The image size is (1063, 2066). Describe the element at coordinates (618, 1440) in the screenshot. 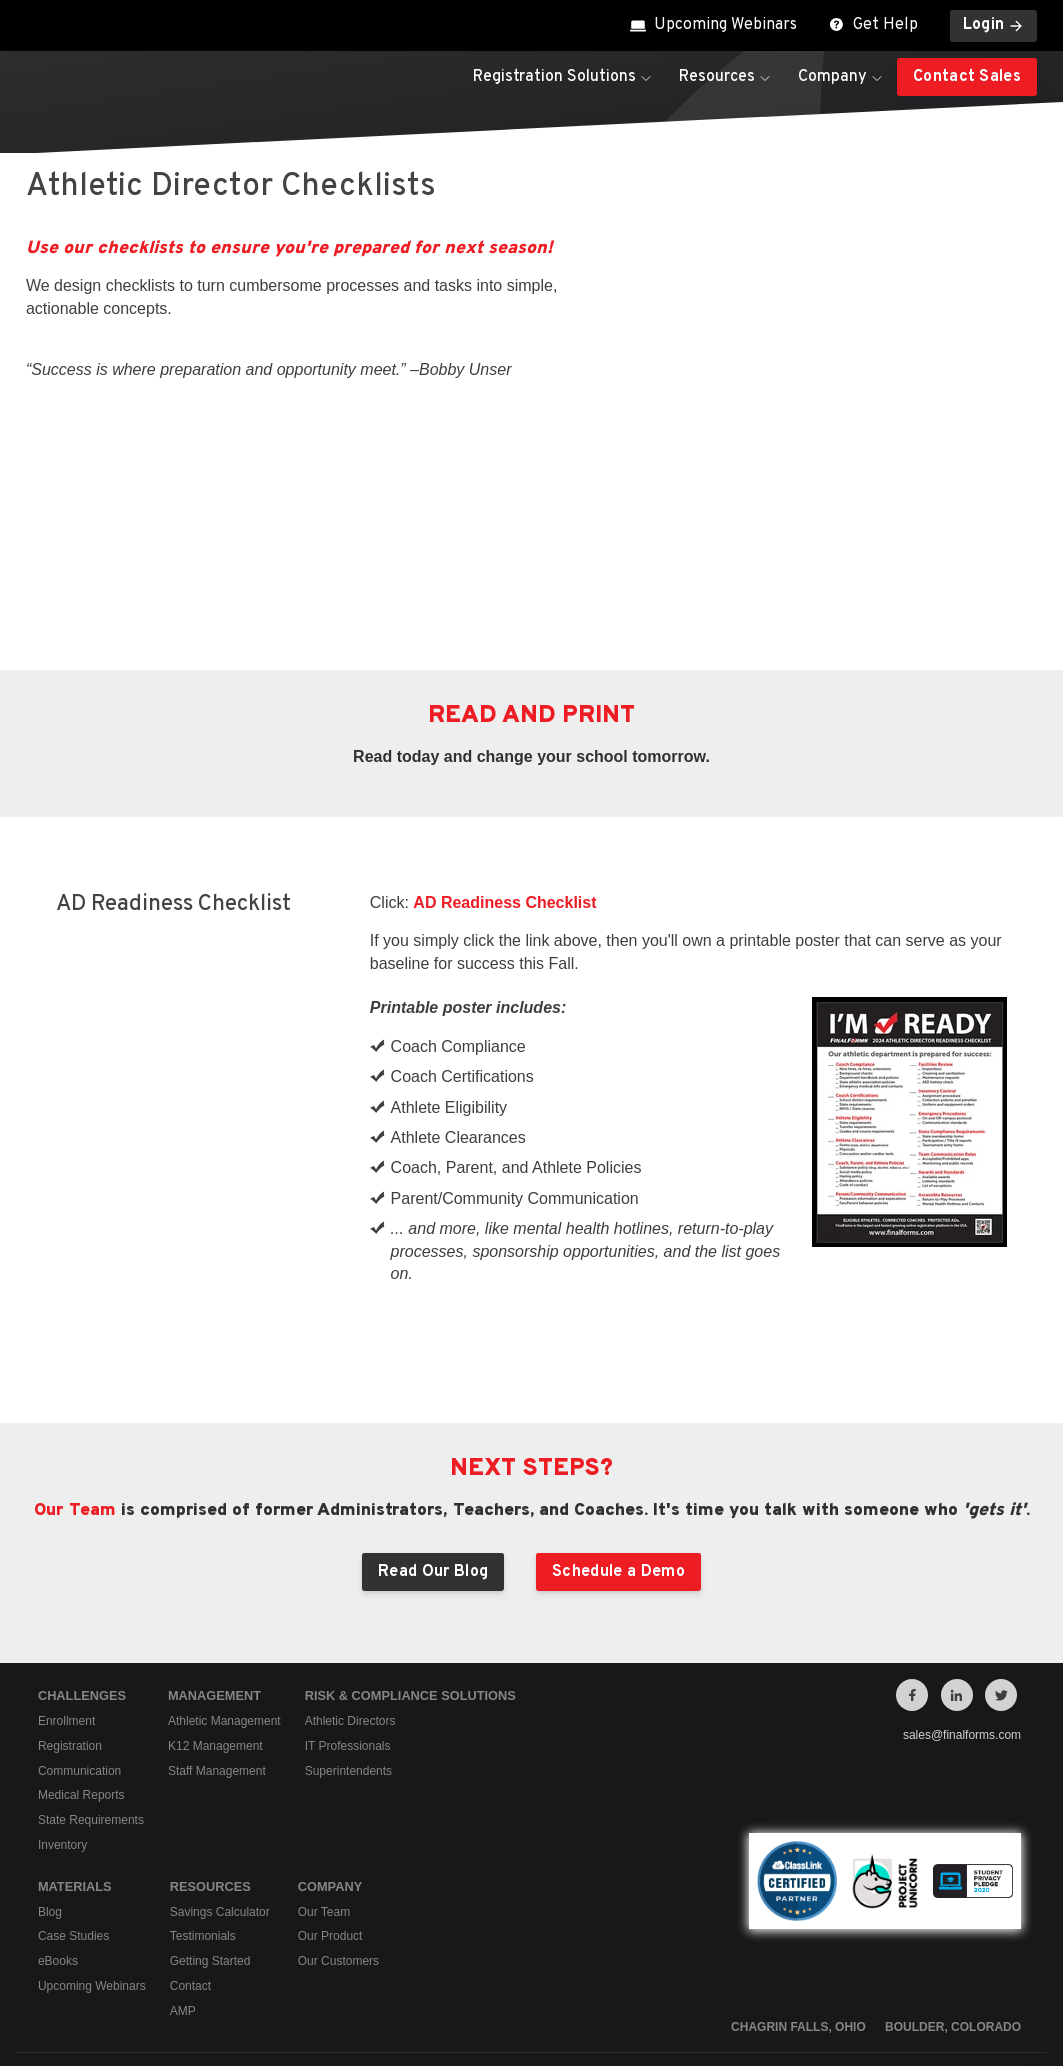

I see `Schedule a Demo` at that location.